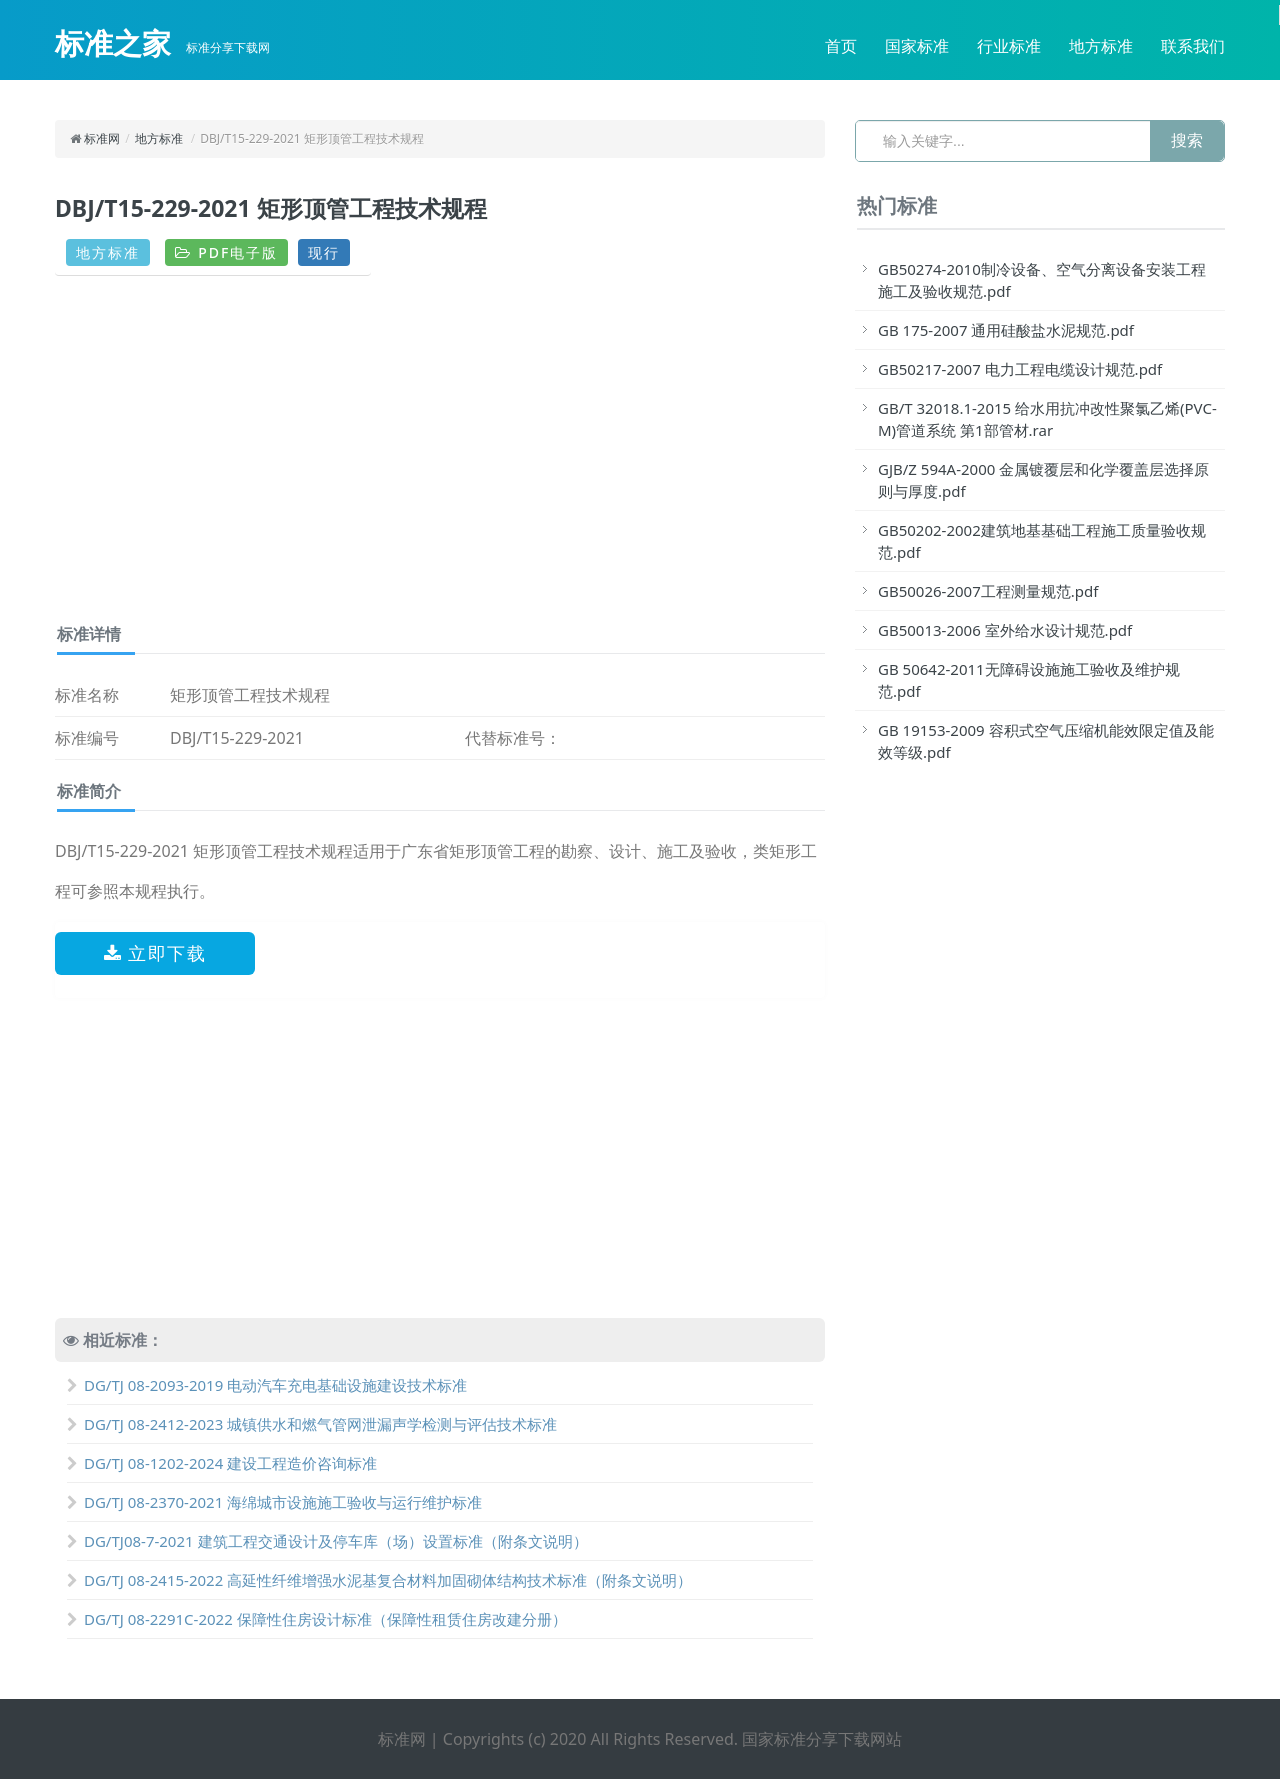 This screenshot has width=1280, height=1779. I want to click on GB 175-2007 通用硅酸盐水泥规范.pdf, so click(1006, 330).